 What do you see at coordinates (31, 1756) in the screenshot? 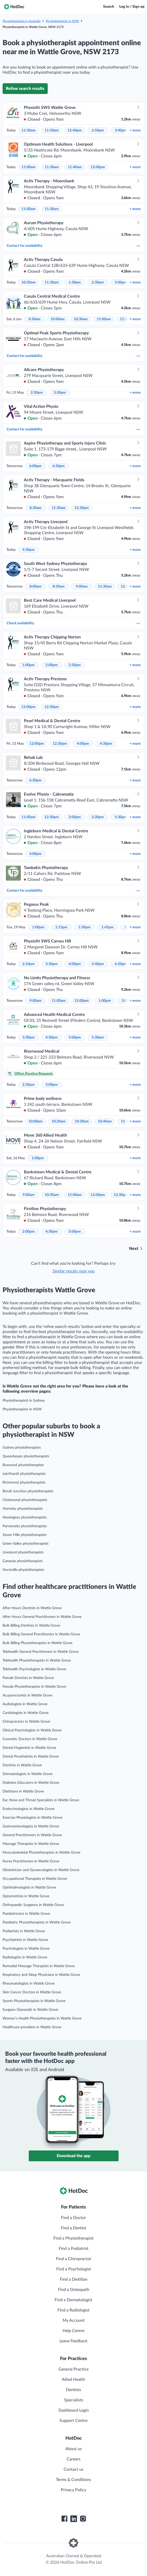
I see `Dental Prosthetists in Wattle Grove` at bounding box center [31, 1756].